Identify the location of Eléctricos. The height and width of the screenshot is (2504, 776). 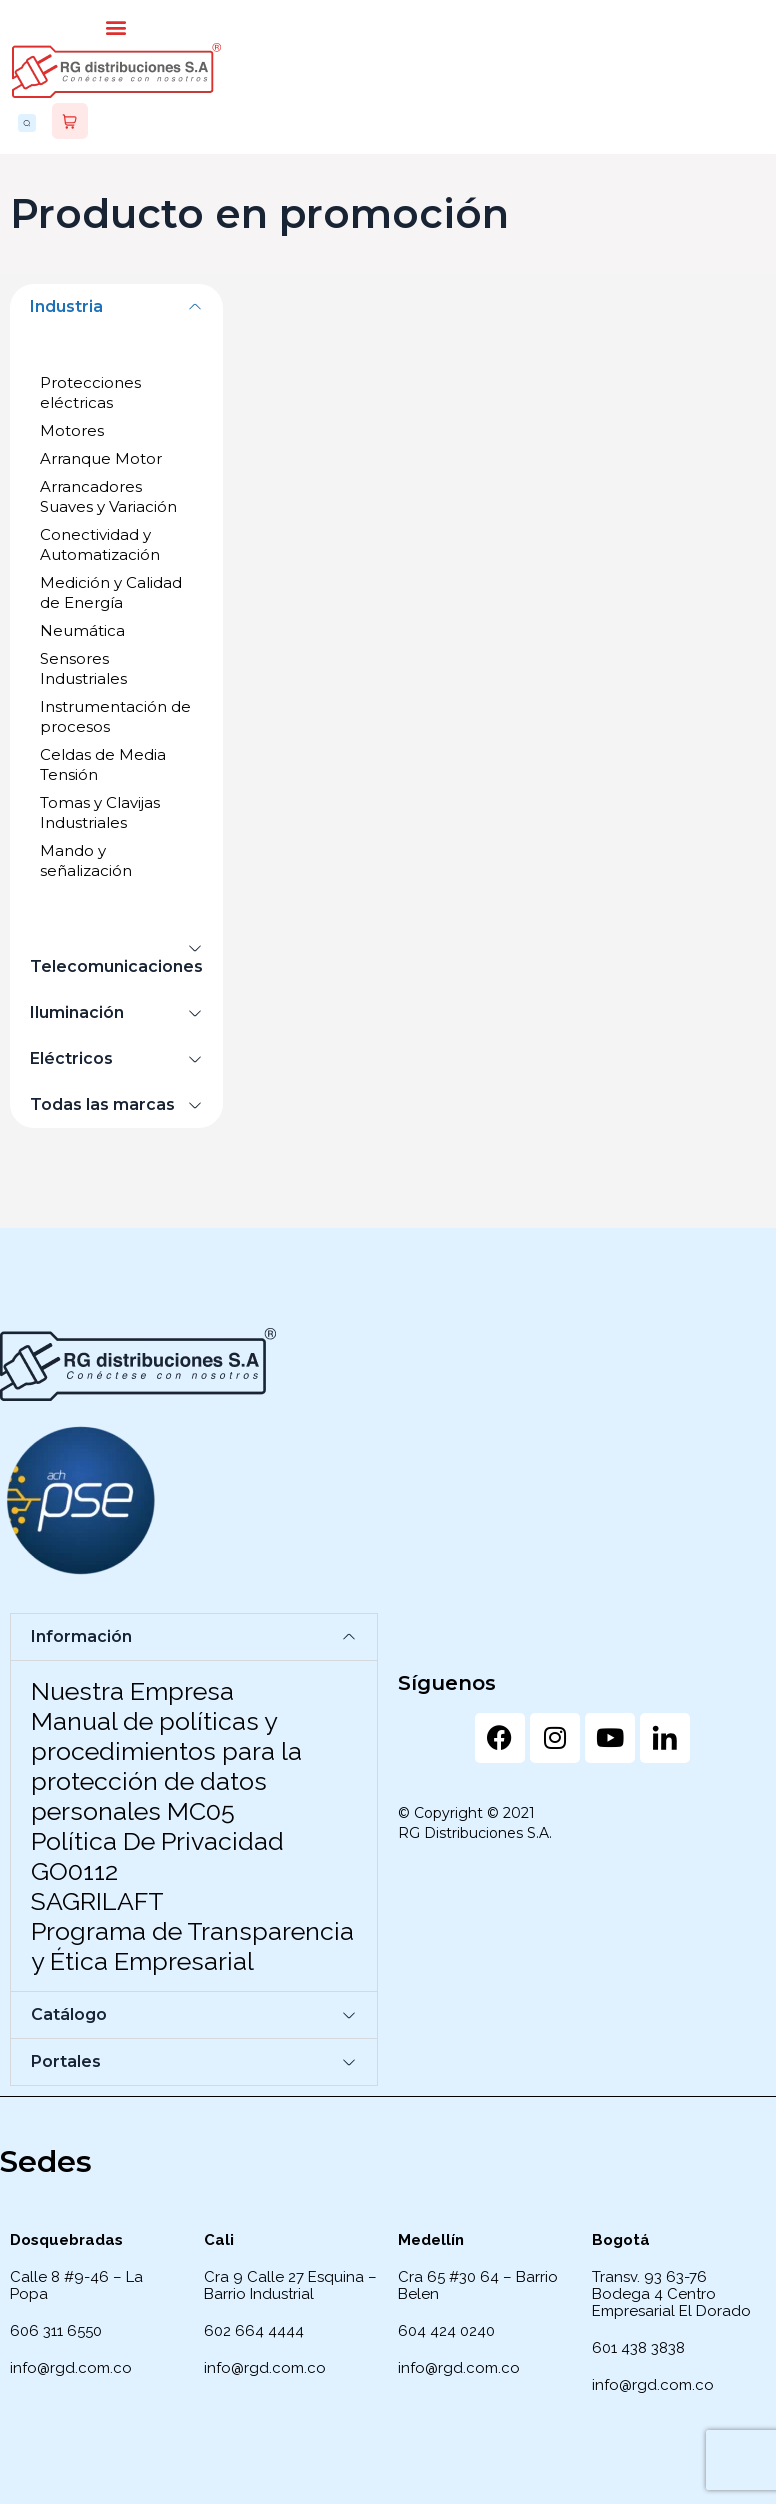
(71, 1058).